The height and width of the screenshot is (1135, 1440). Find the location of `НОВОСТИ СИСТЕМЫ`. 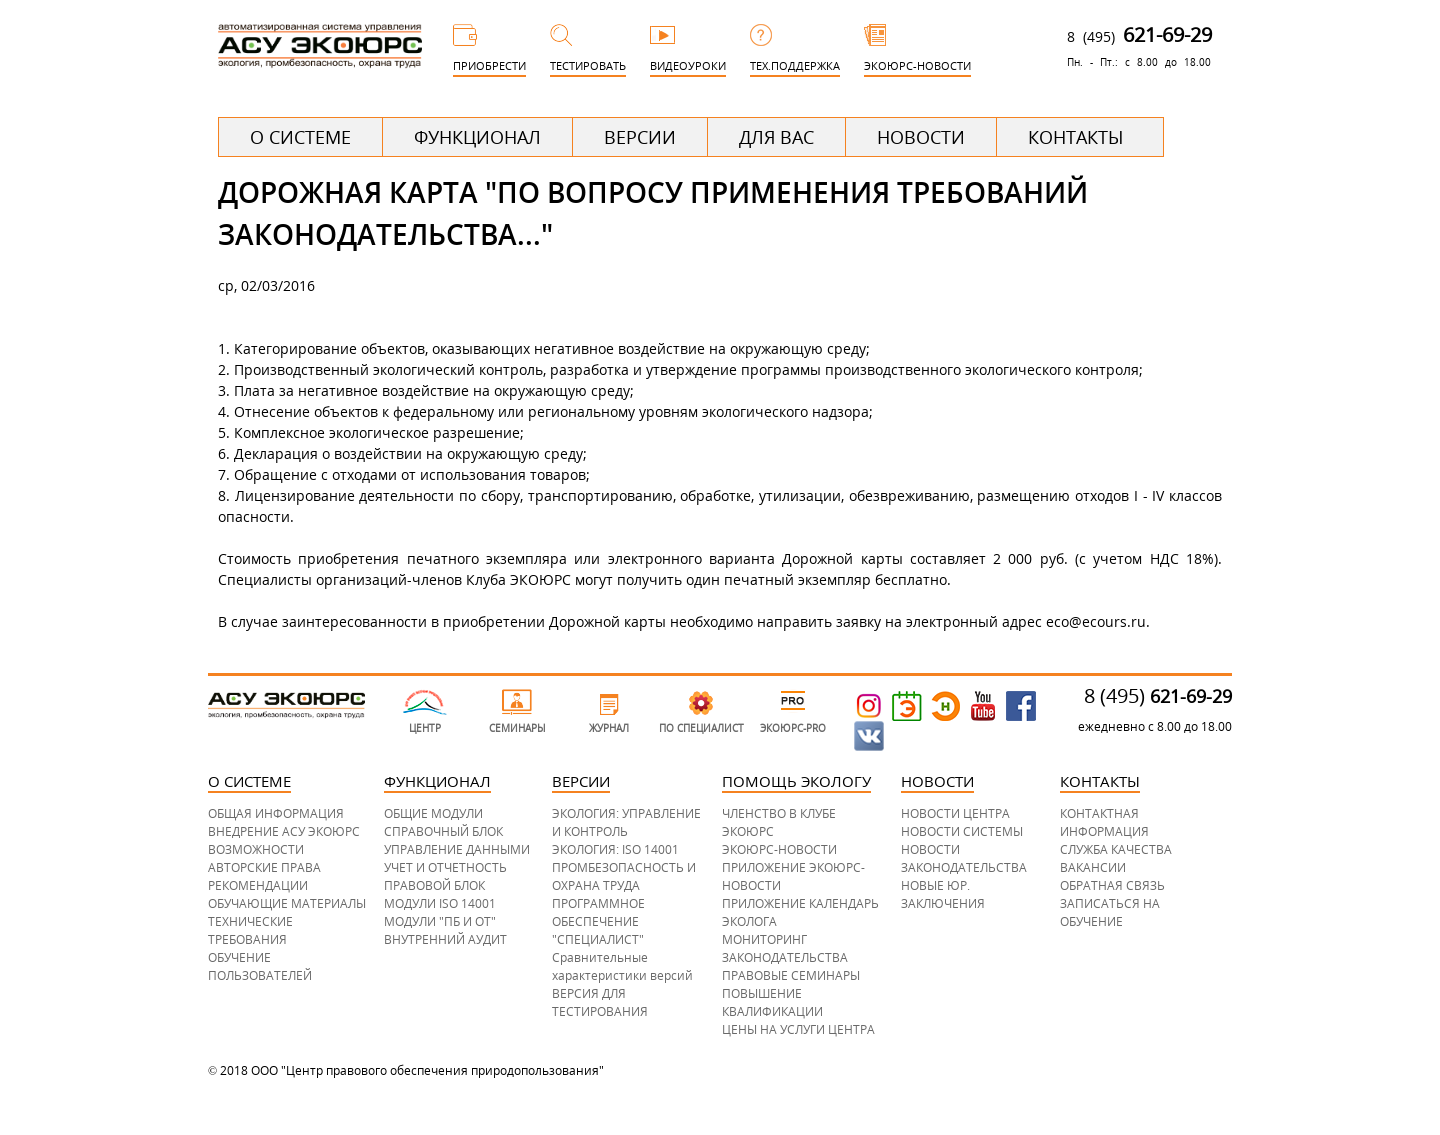

НОВОСТИ СИСТЕМЫ is located at coordinates (962, 831).